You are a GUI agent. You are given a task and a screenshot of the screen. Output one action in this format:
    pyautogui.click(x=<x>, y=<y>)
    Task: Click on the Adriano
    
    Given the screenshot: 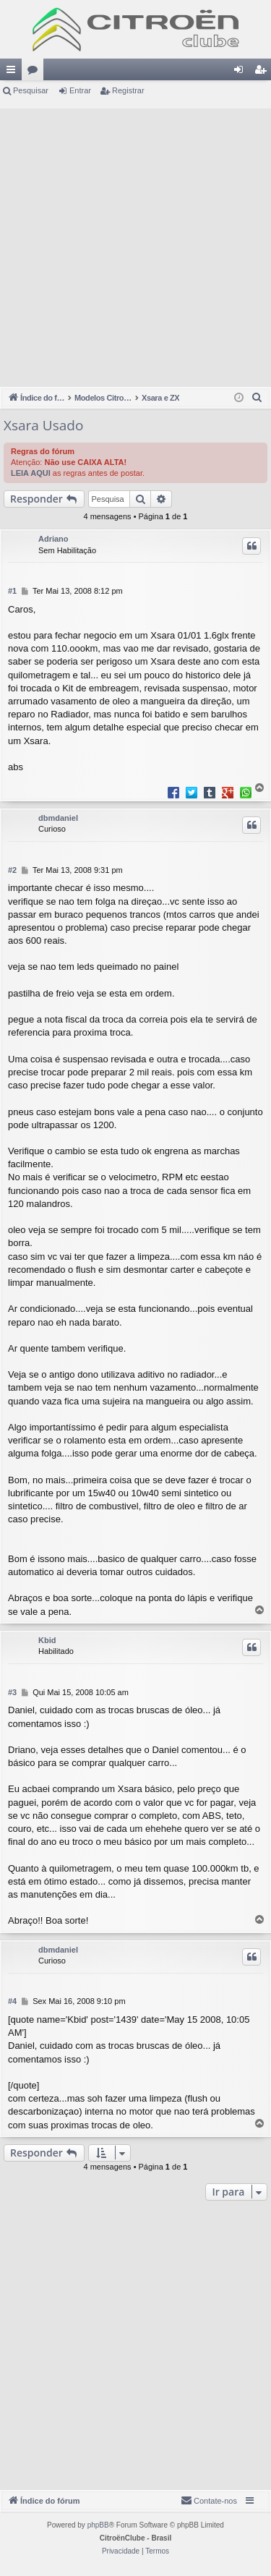 What is the action you would take?
    pyautogui.click(x=53, y=538)
    